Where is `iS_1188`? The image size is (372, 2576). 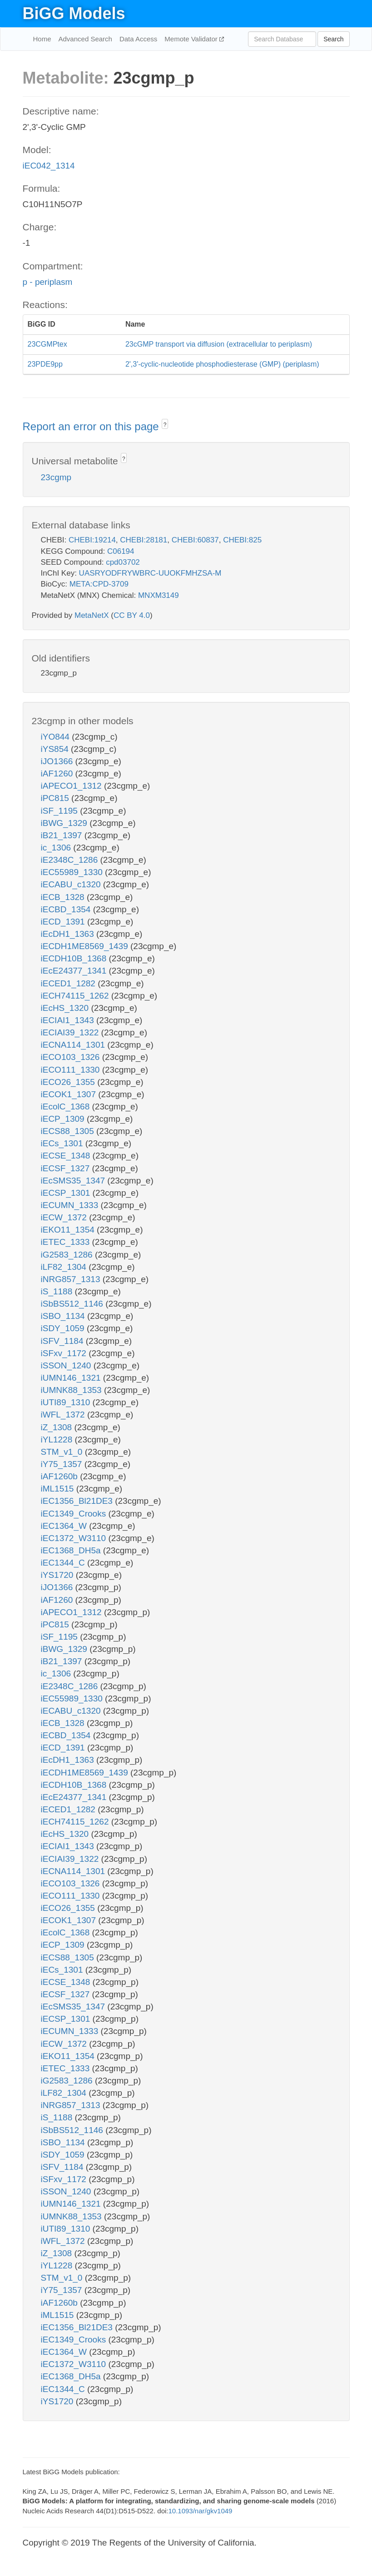
iS_1188 is located at coordinates (58, 1291).